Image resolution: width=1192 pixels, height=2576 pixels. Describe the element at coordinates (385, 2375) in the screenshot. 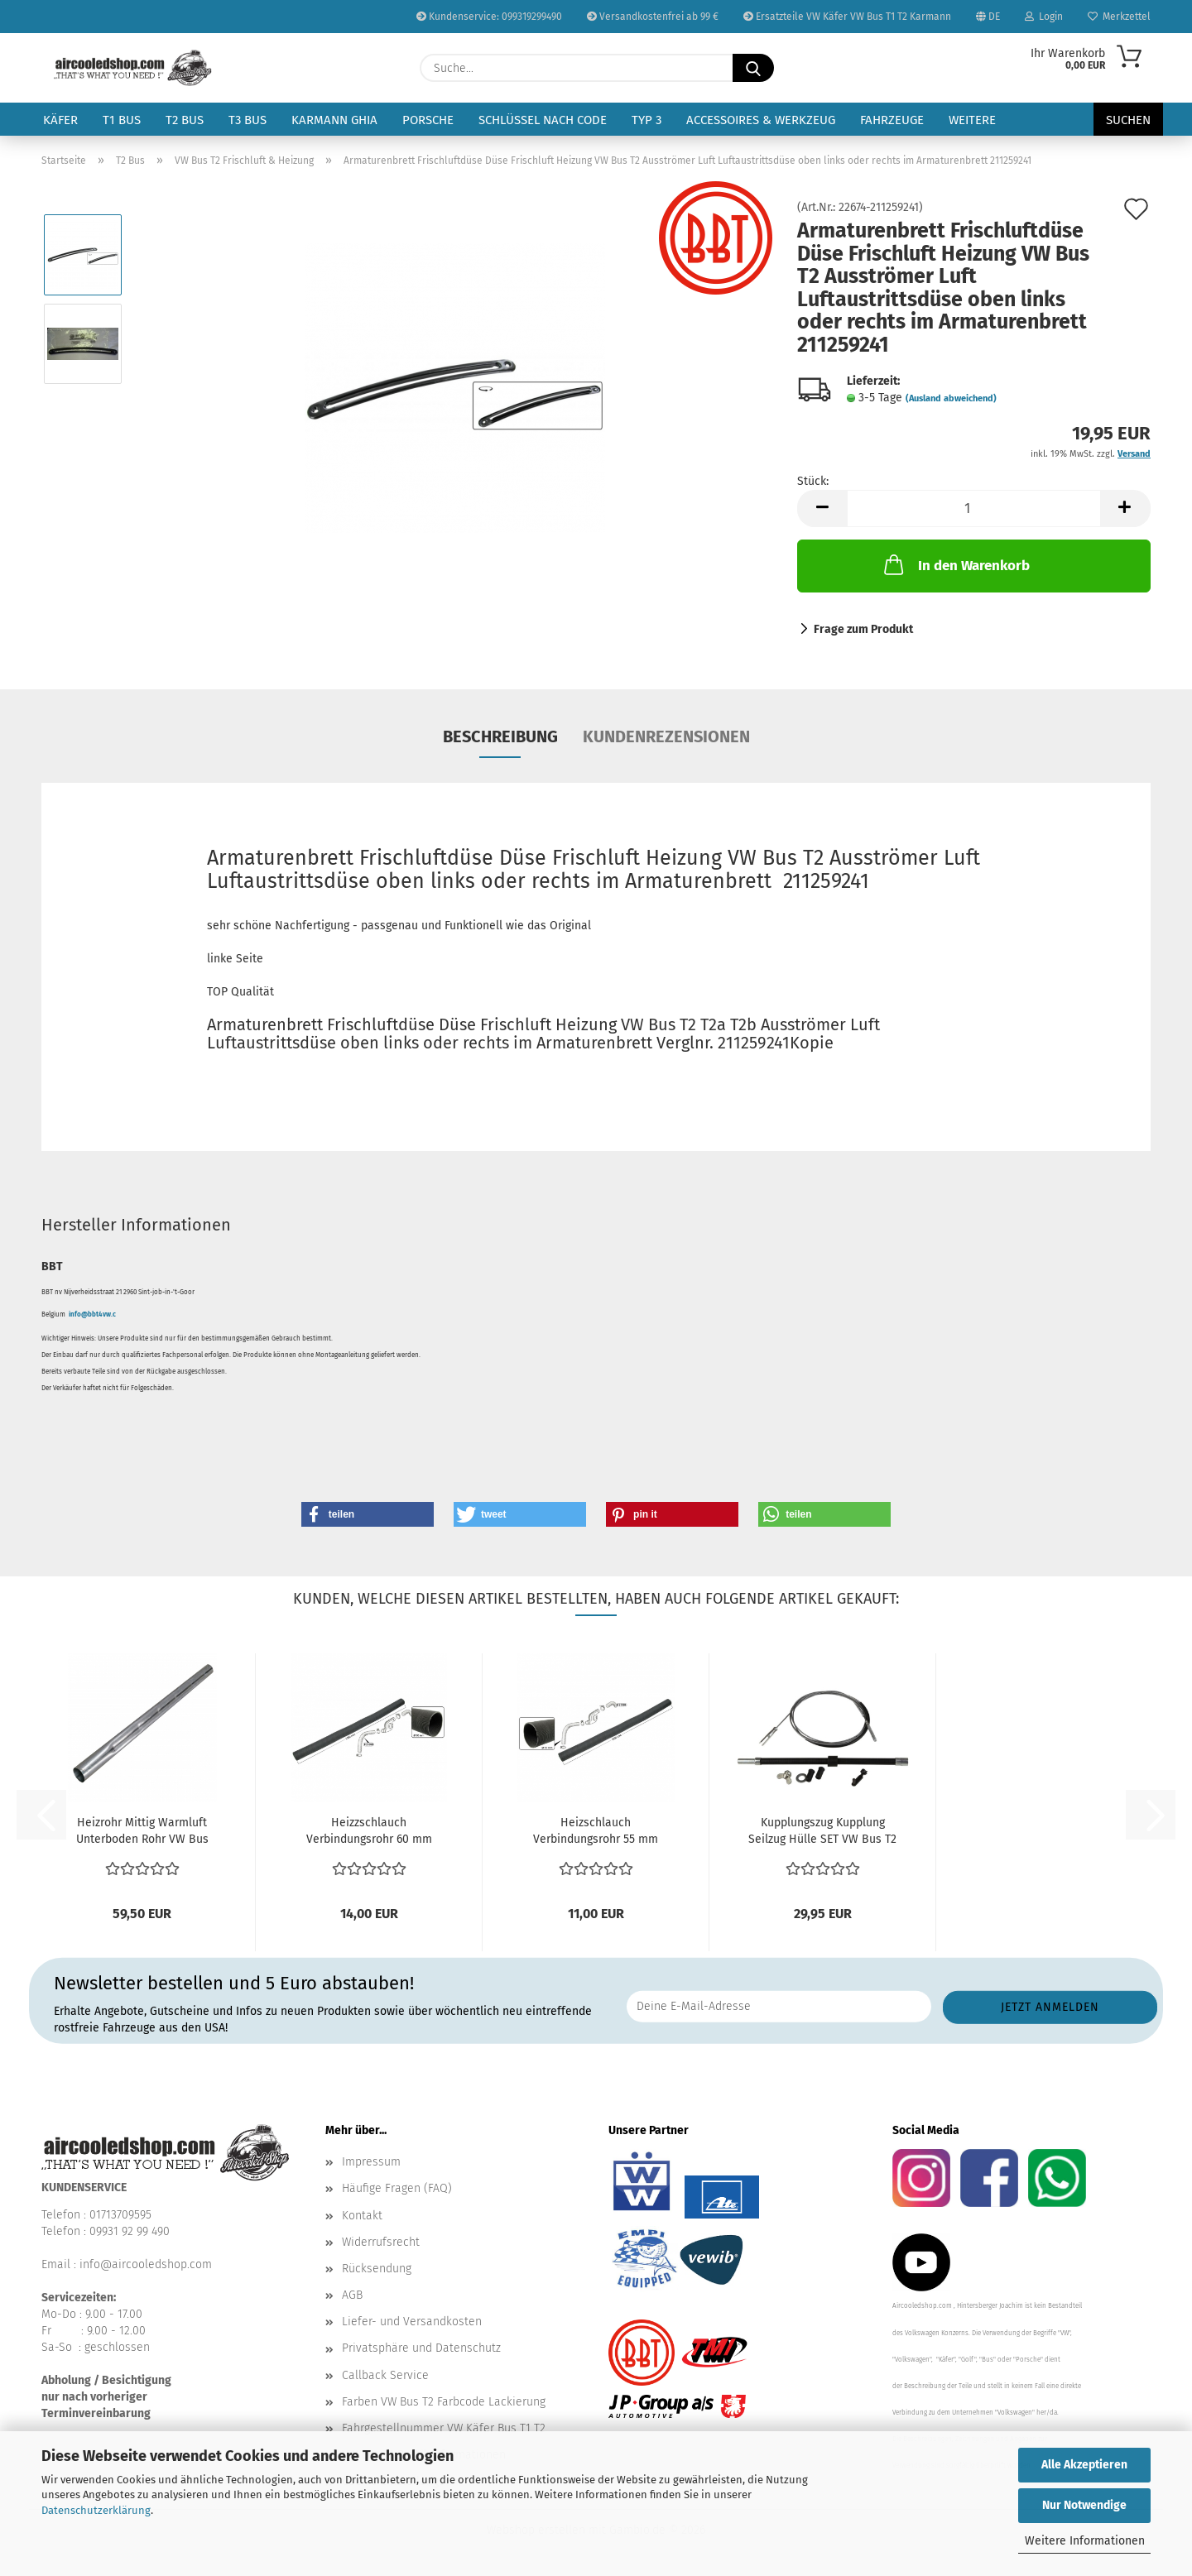

I see `Callback Service` at that location.